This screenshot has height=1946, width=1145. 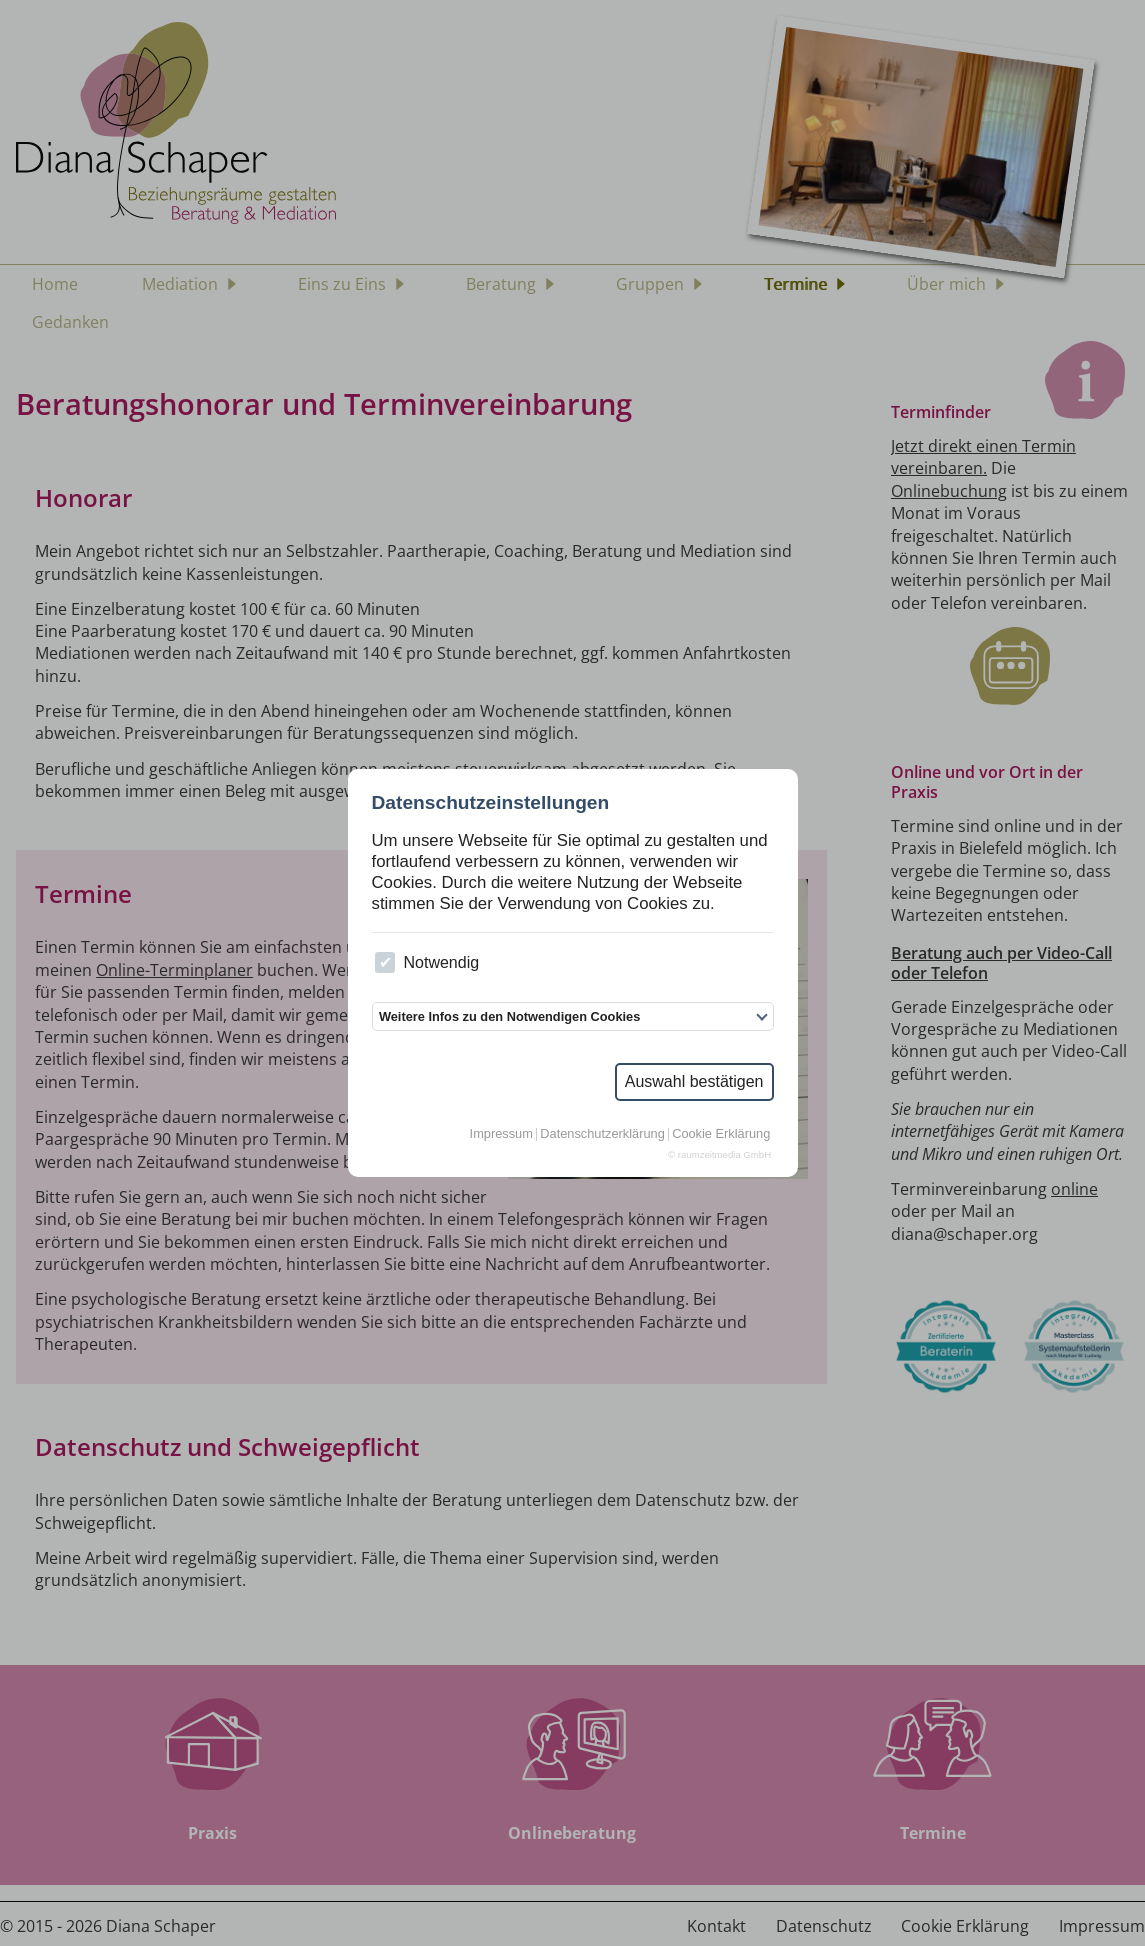 What do you see at coordinates (602, 1134) in the screenshot?
I see `Datenschutzerklärung` at bounding box center [602, 1134].